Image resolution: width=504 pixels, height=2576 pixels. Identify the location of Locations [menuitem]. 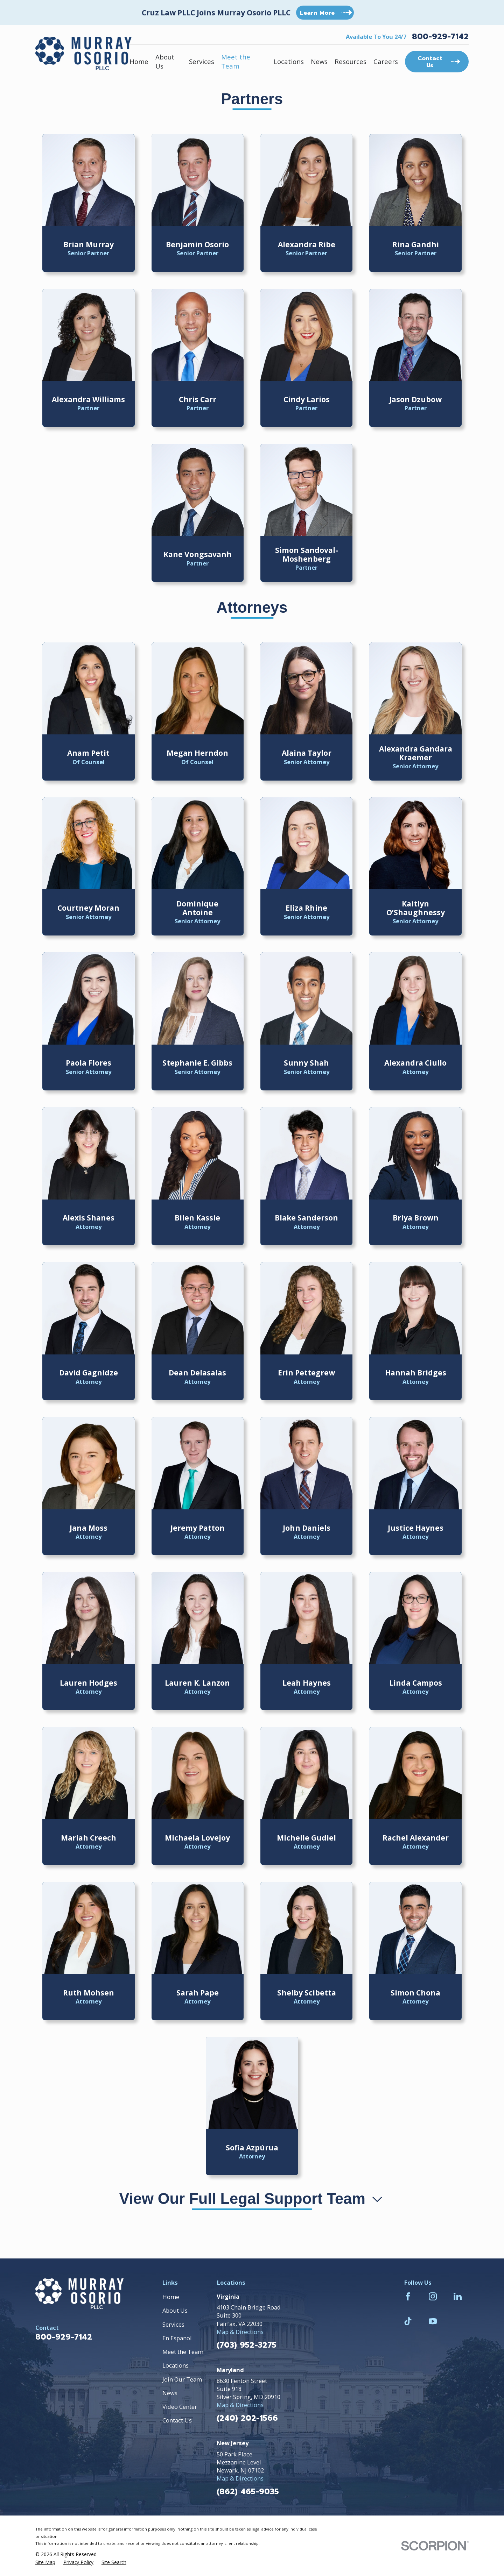
(289, 61).